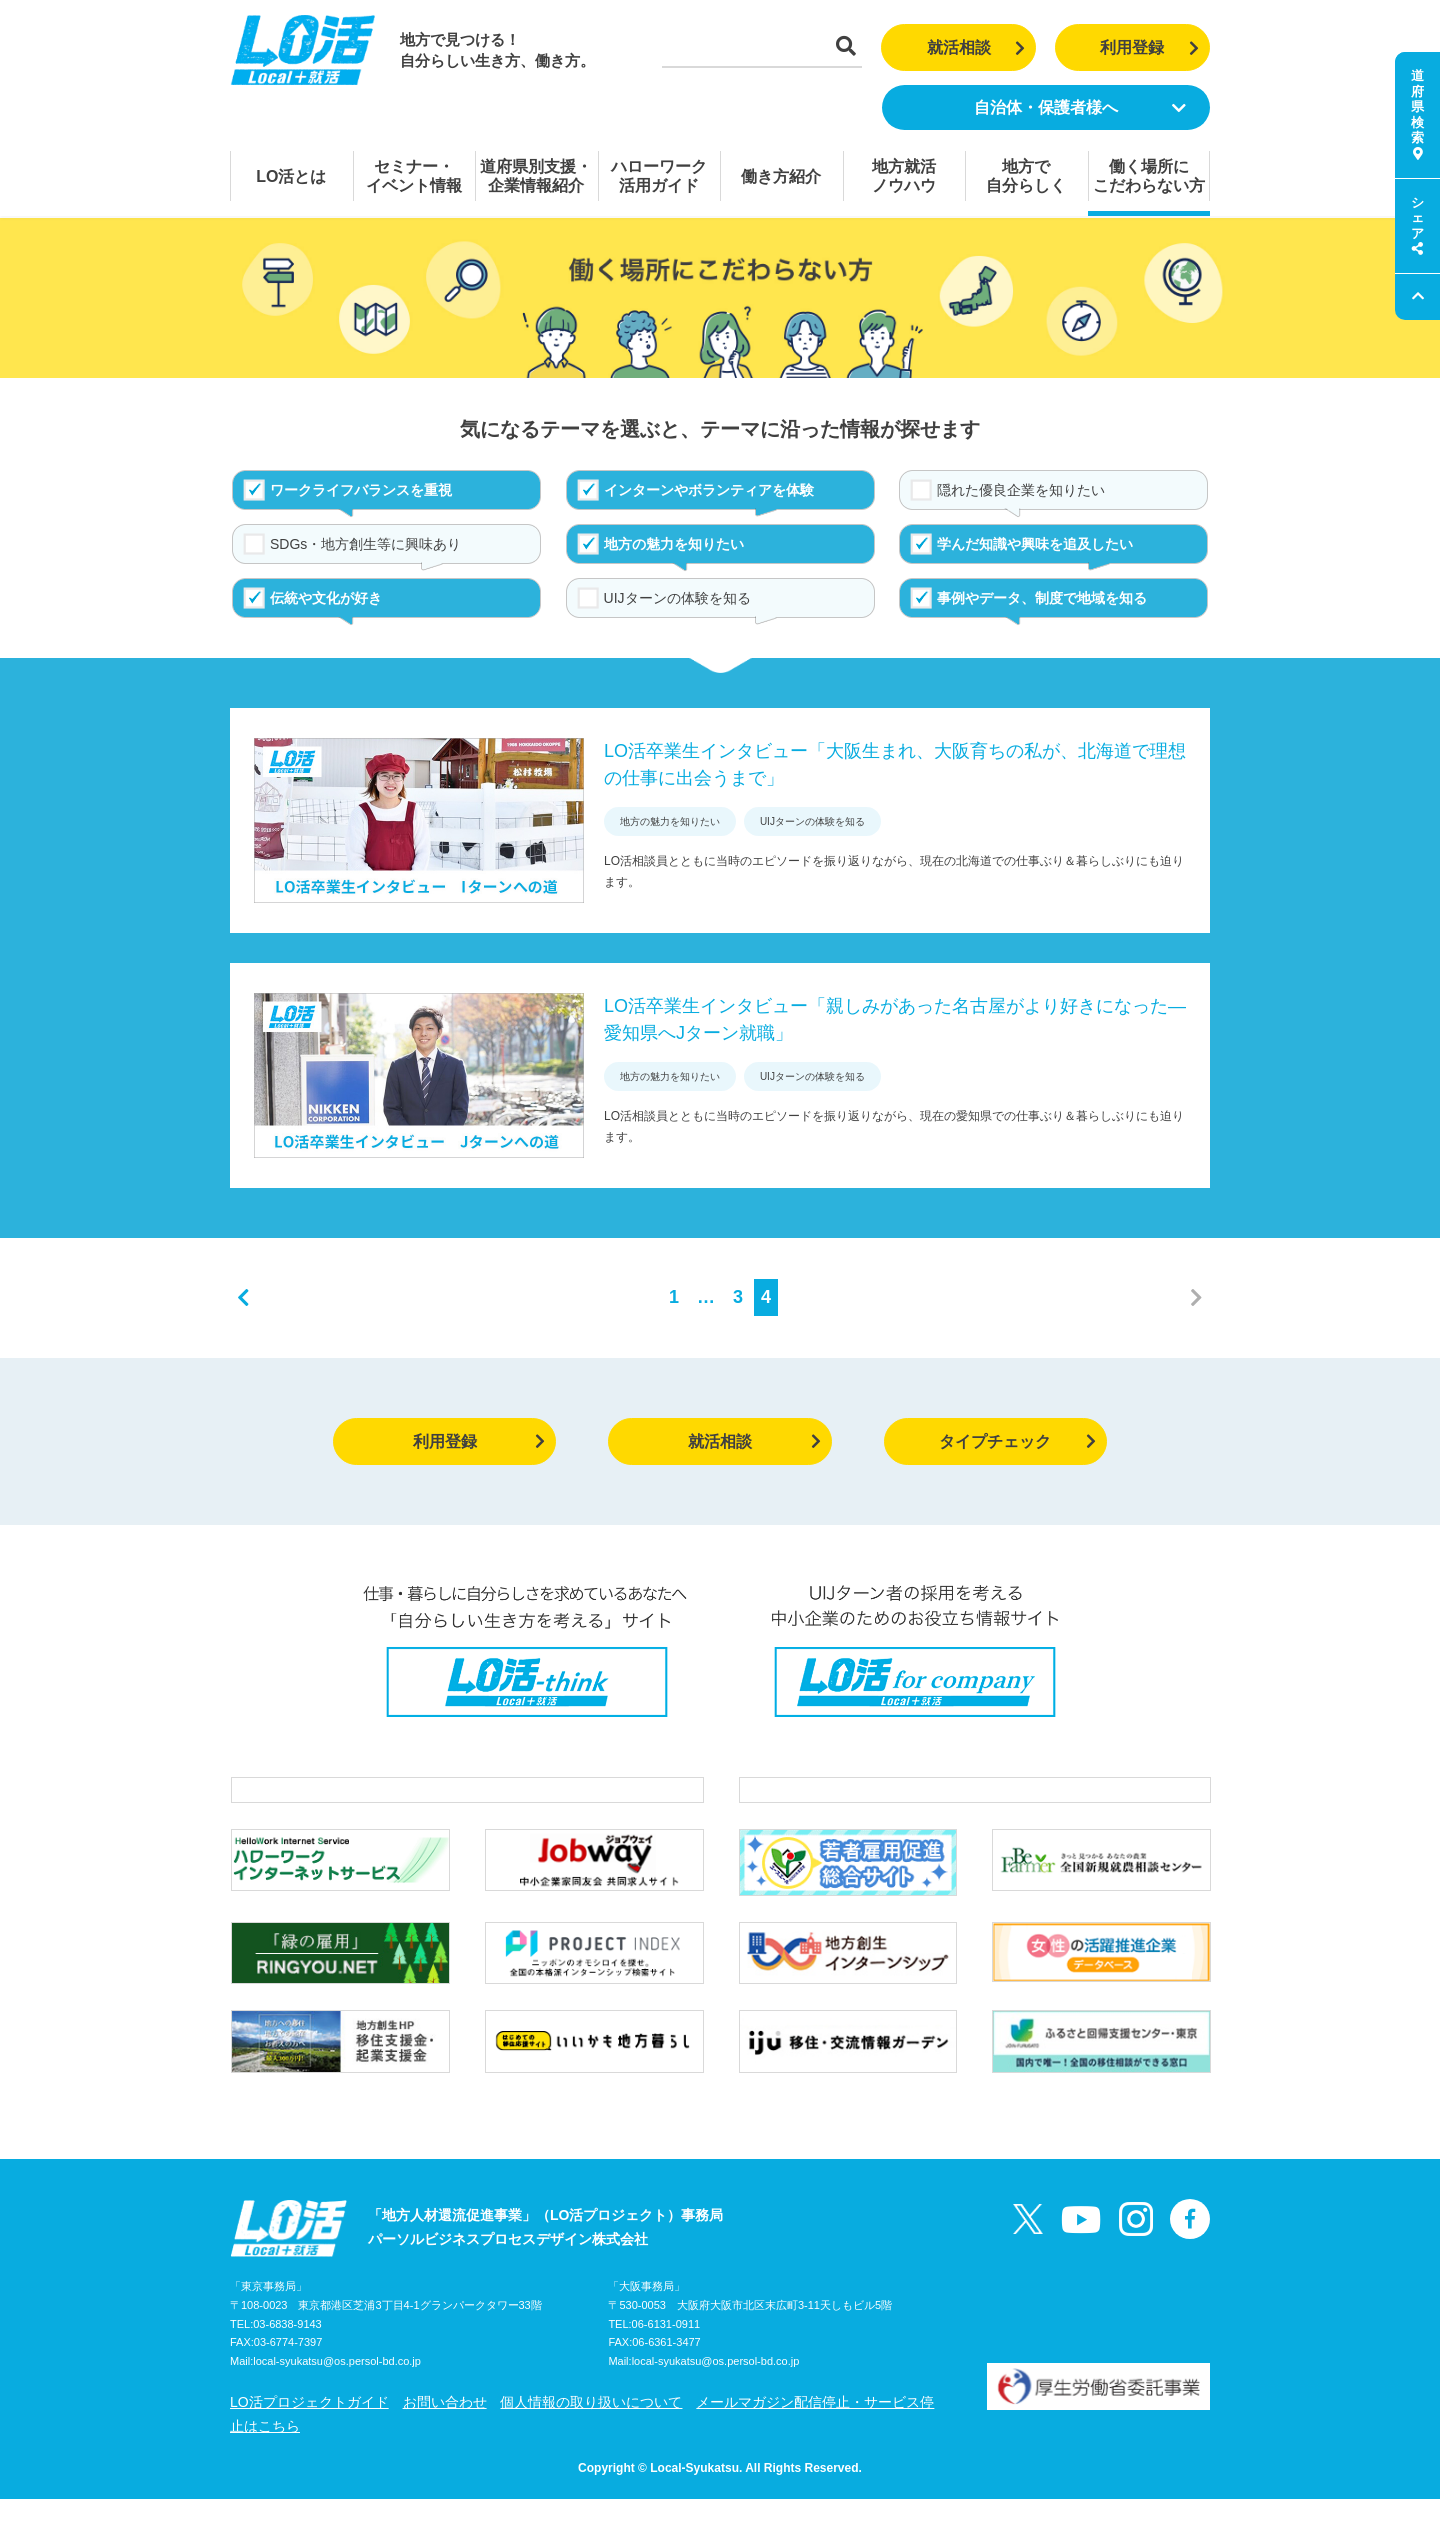 The image size is (1440, 2541). I want to click on 隠れた優良企業を知りたい, so click(1021, 490).